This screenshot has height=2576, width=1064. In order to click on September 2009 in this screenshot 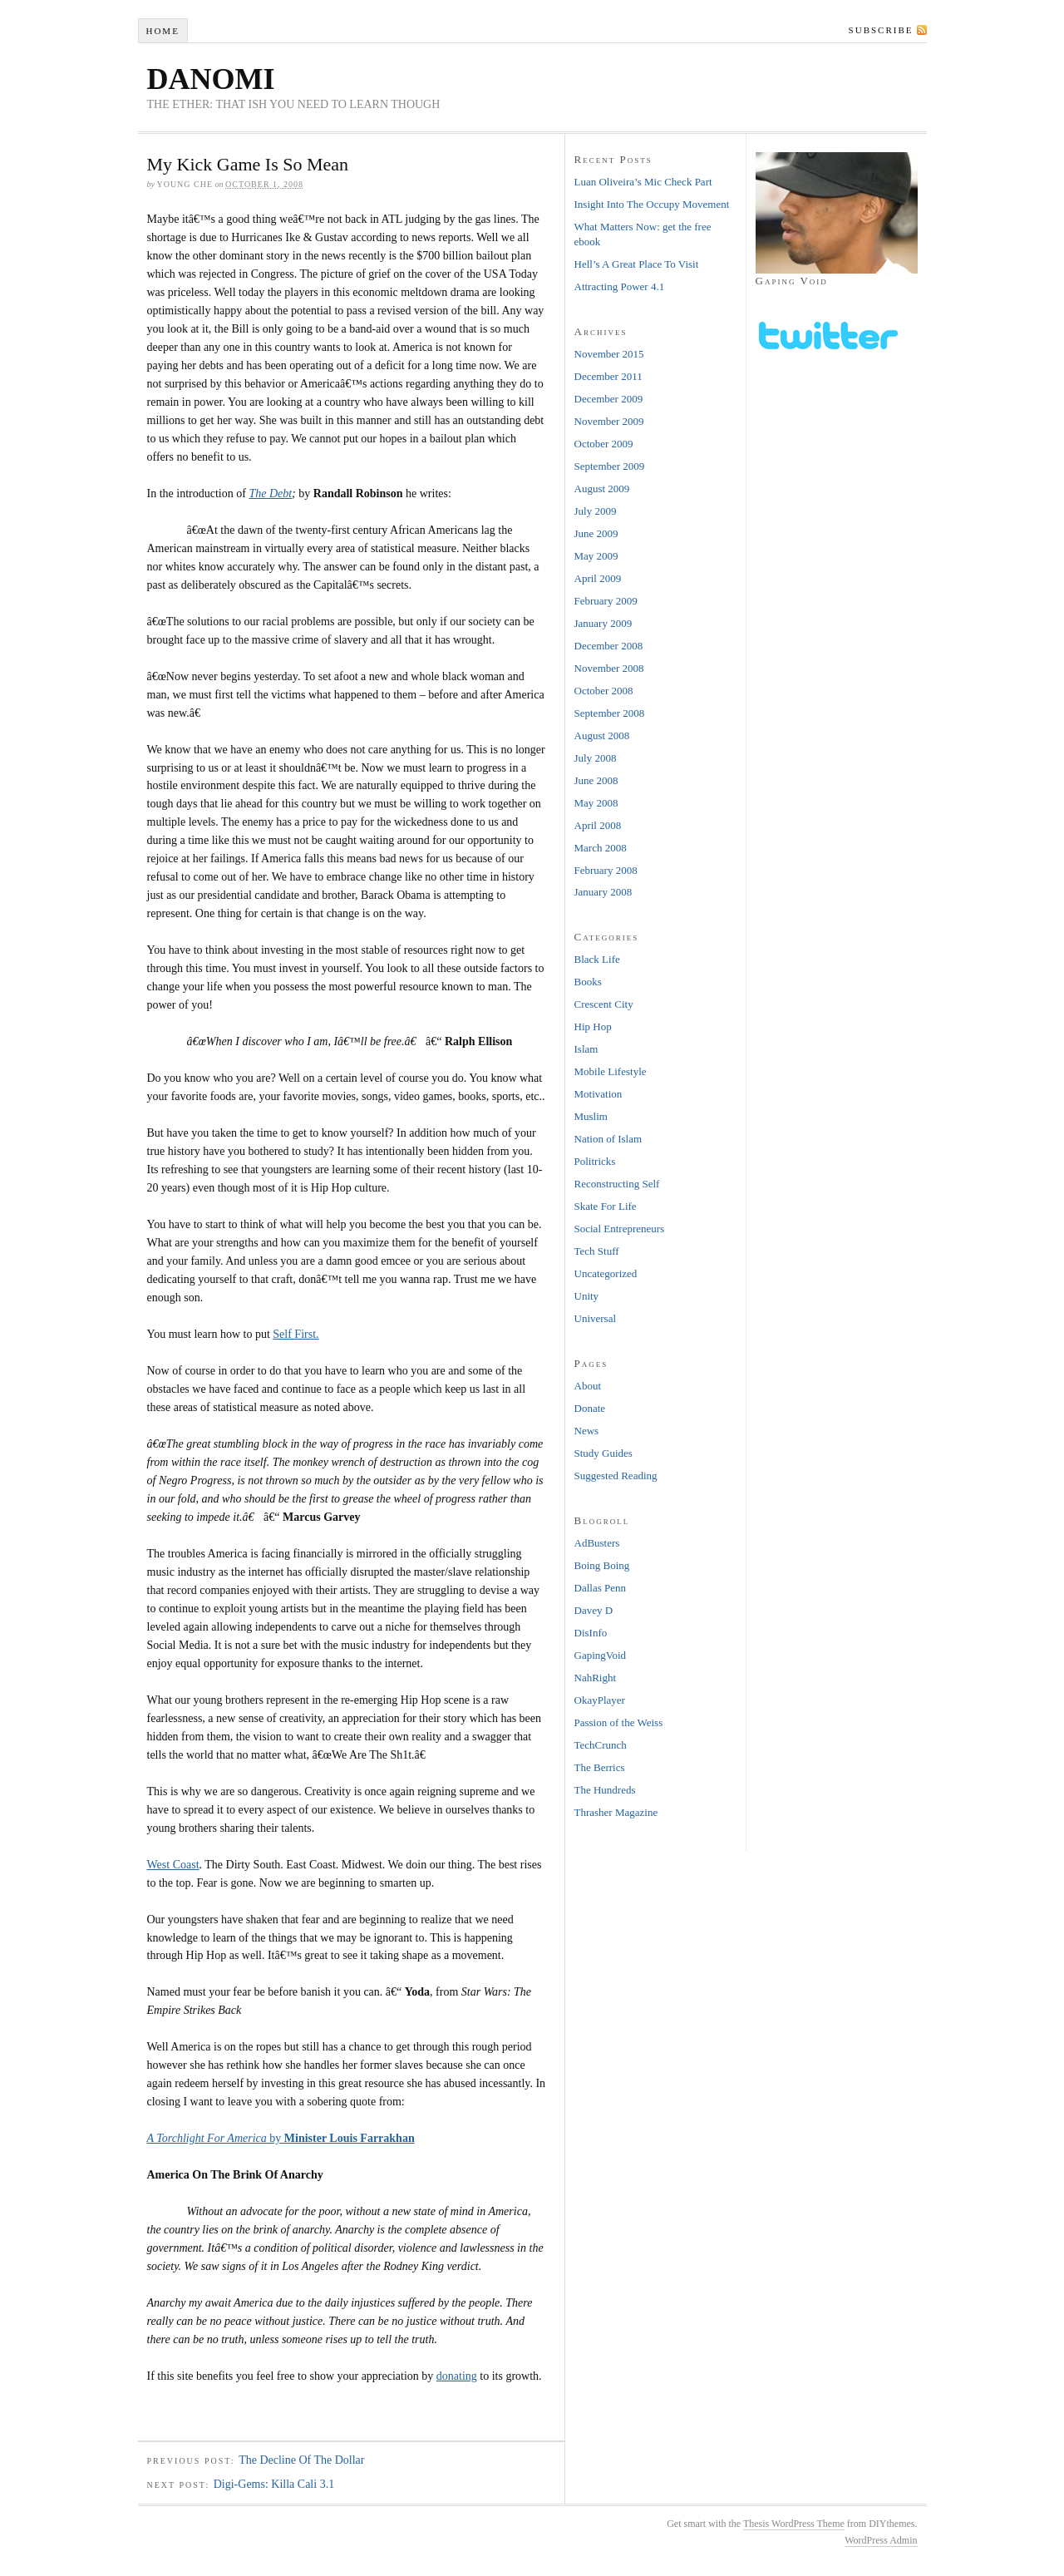, I will do `click(609, 466)`.